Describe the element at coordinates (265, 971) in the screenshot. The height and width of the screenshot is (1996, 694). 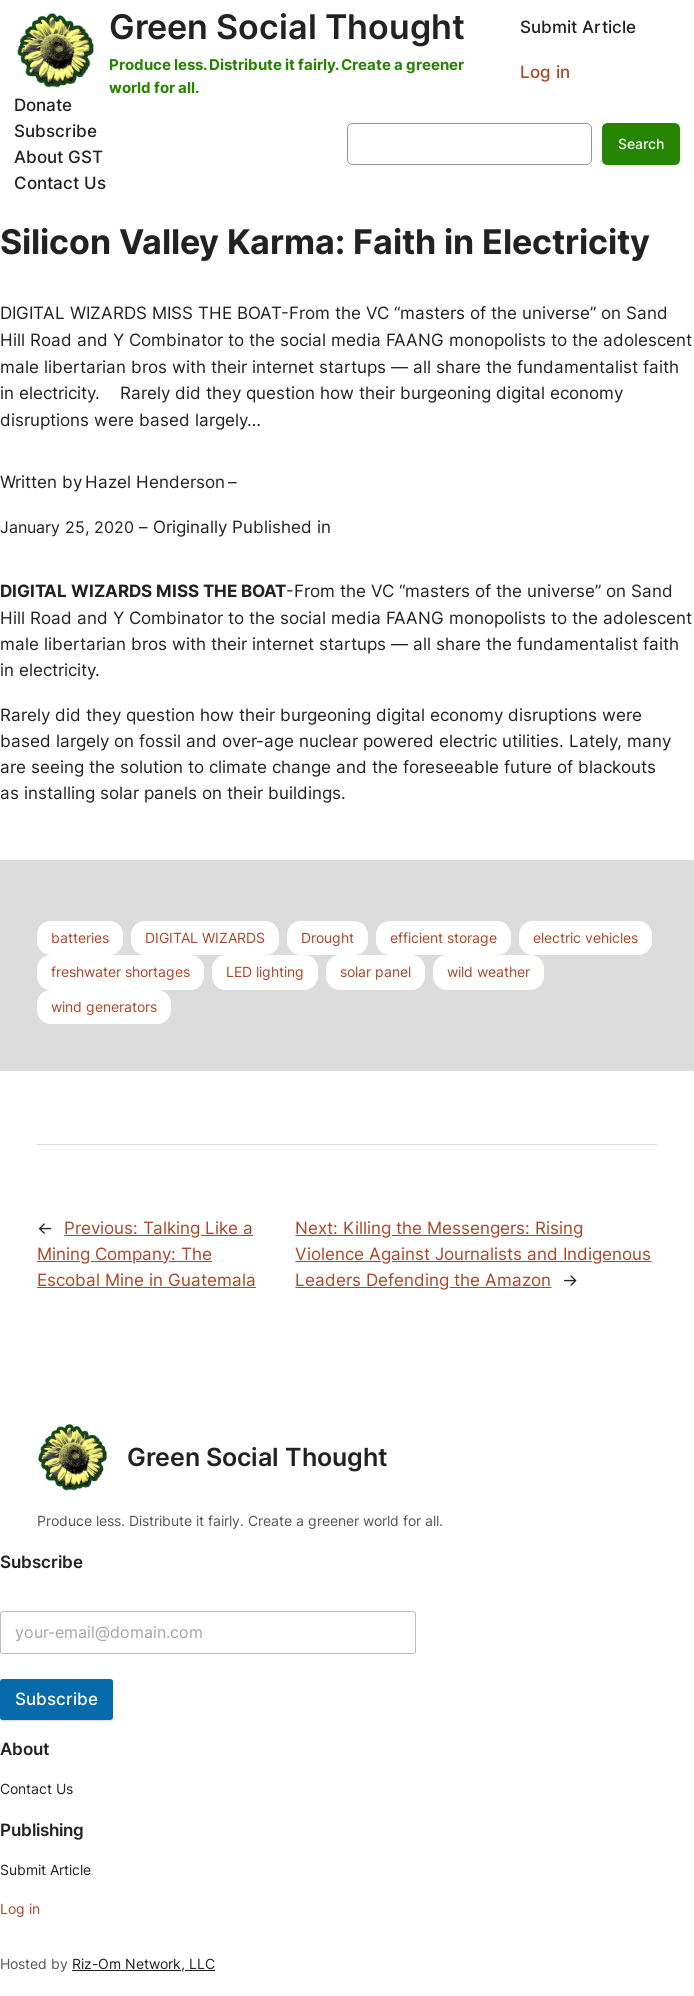
I see `LED lighting` at that location.